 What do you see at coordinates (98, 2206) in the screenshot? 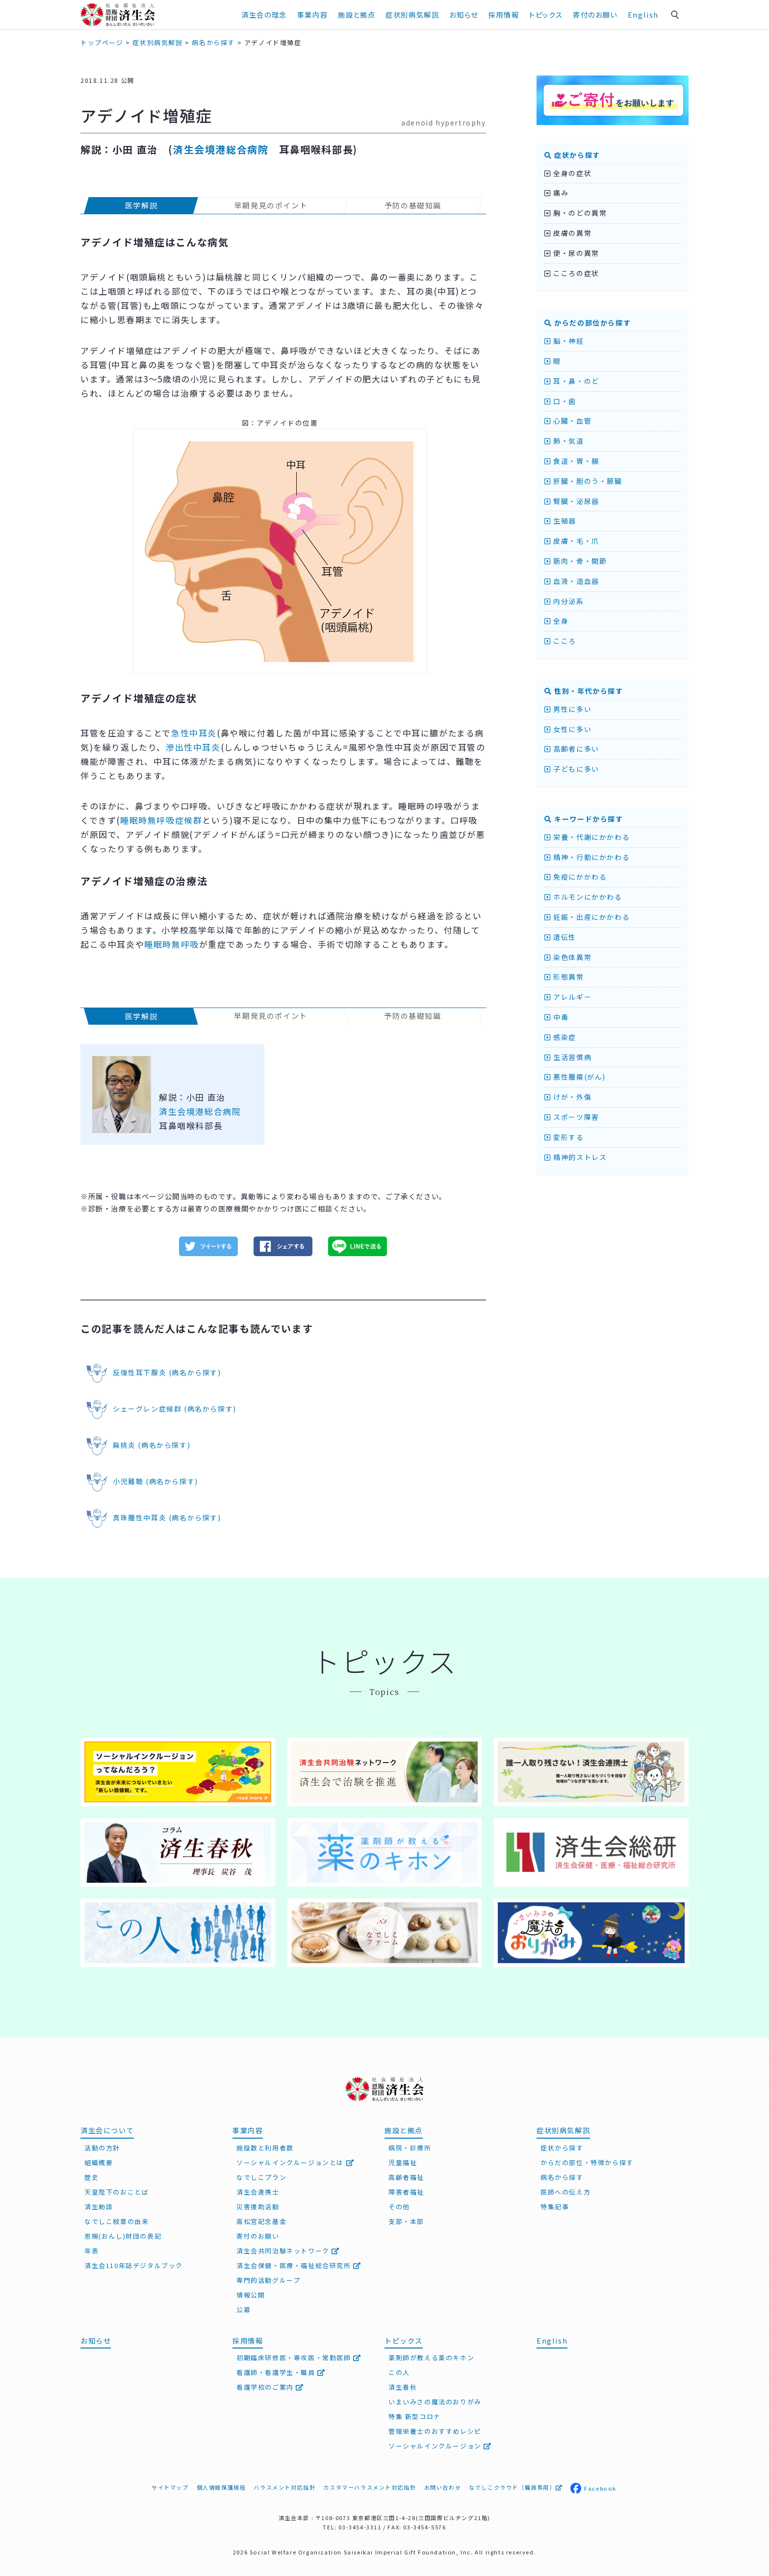
I see `済生勅語` at bounding box center [98, 2206].